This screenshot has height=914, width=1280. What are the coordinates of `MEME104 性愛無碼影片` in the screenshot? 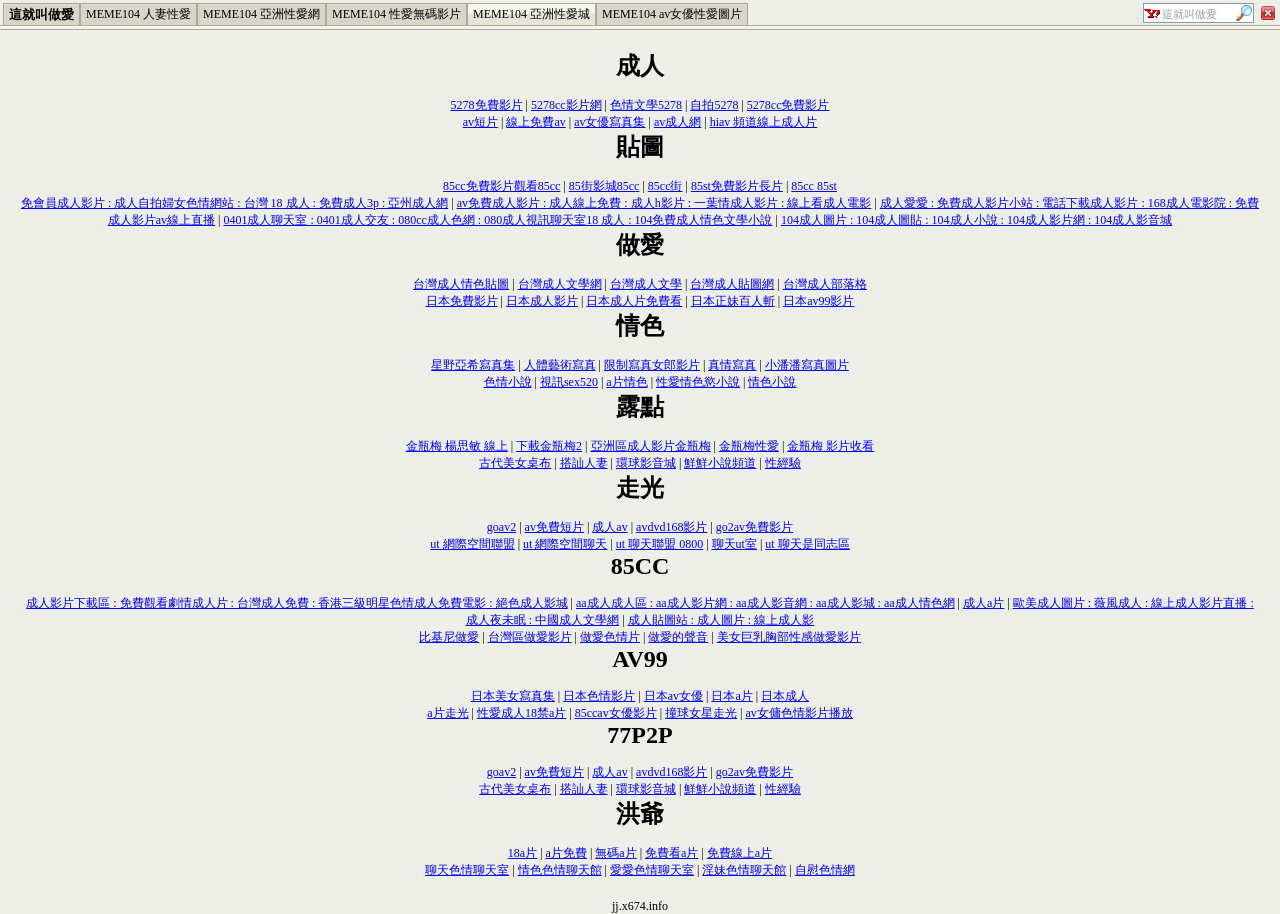 It's located at (396, 14).